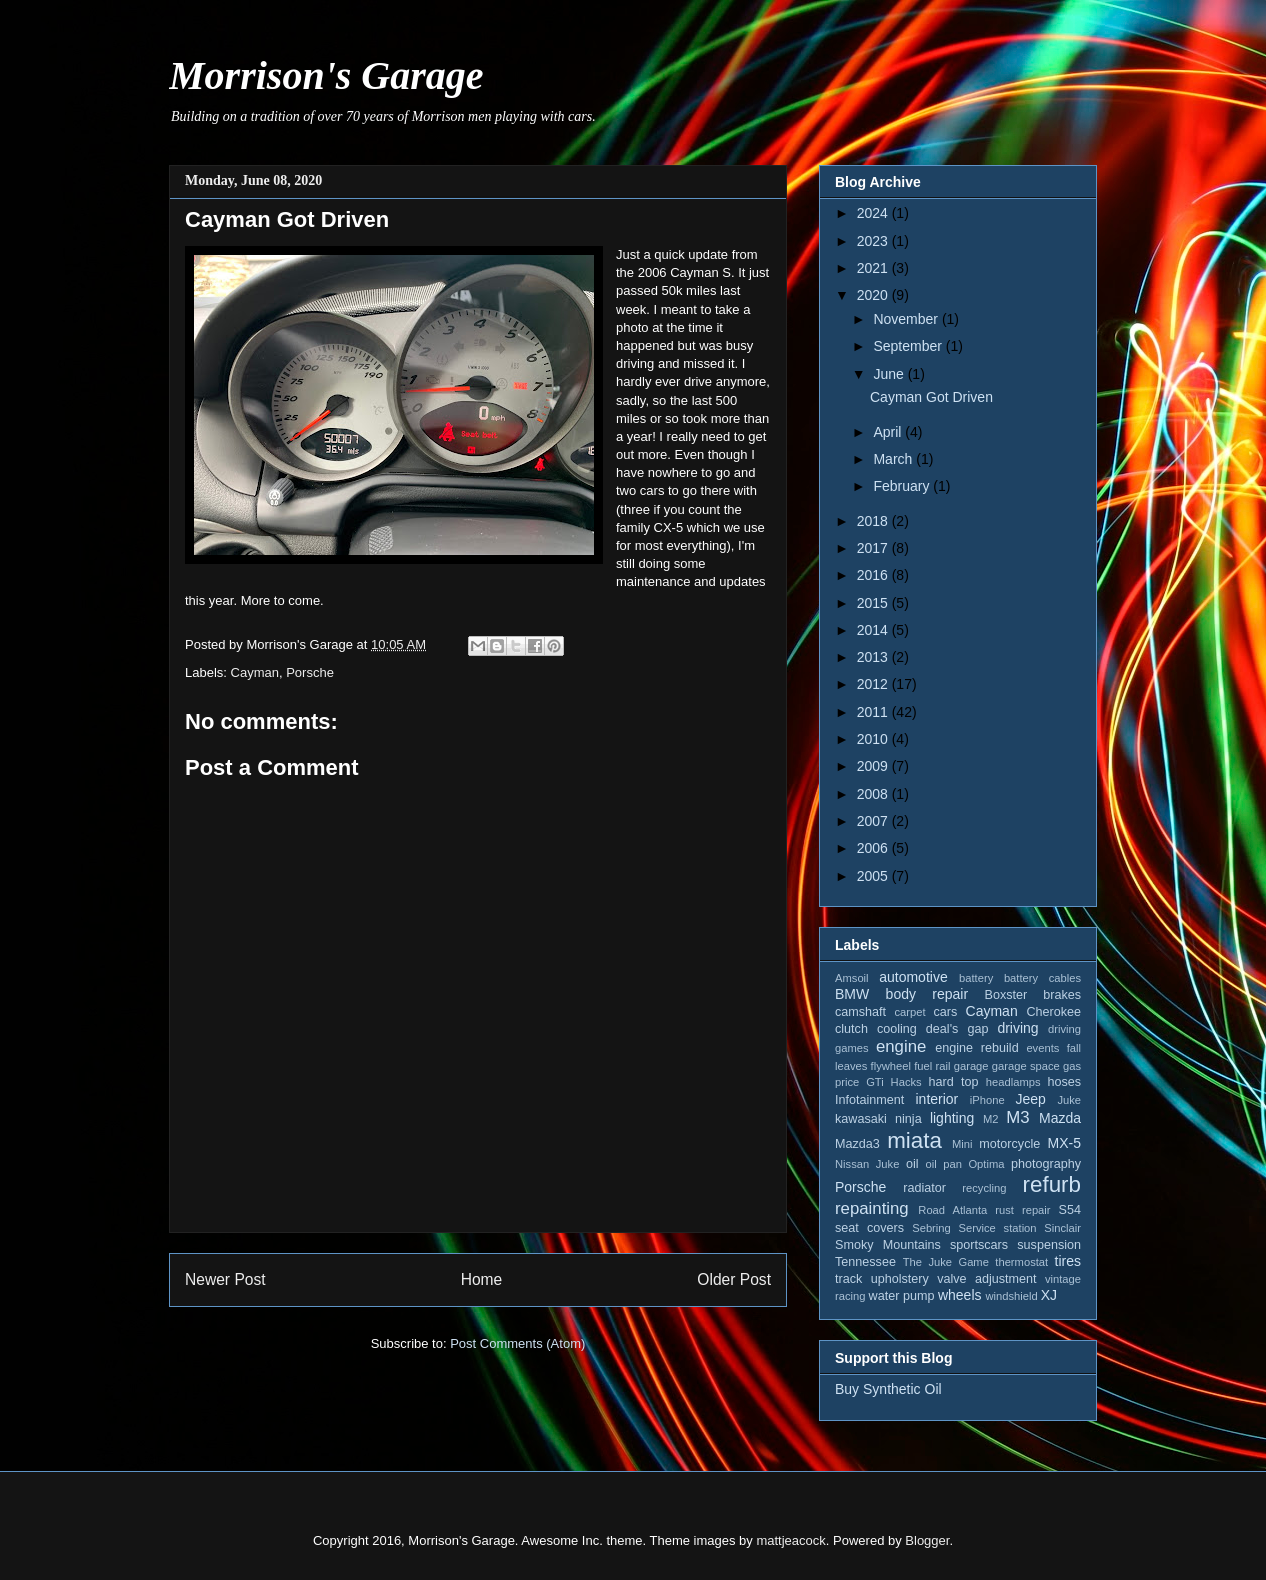 This screenshot has width=1266, height=1580. What do you see at coordinates (874, 241) in the screenshot?
I see `2023` at bounding box center [874, 241].